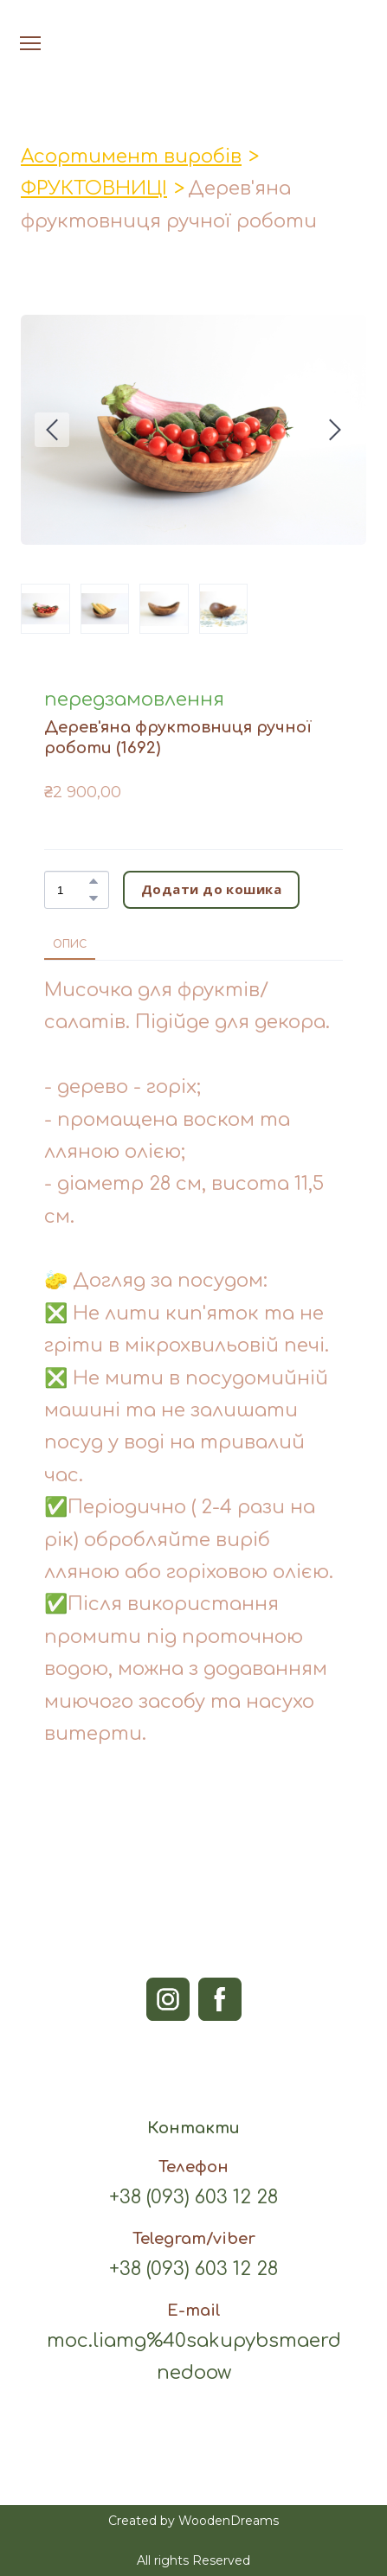 This screenshot has width=387, height=2576. I want to click on [Open page], so click(193, 25).